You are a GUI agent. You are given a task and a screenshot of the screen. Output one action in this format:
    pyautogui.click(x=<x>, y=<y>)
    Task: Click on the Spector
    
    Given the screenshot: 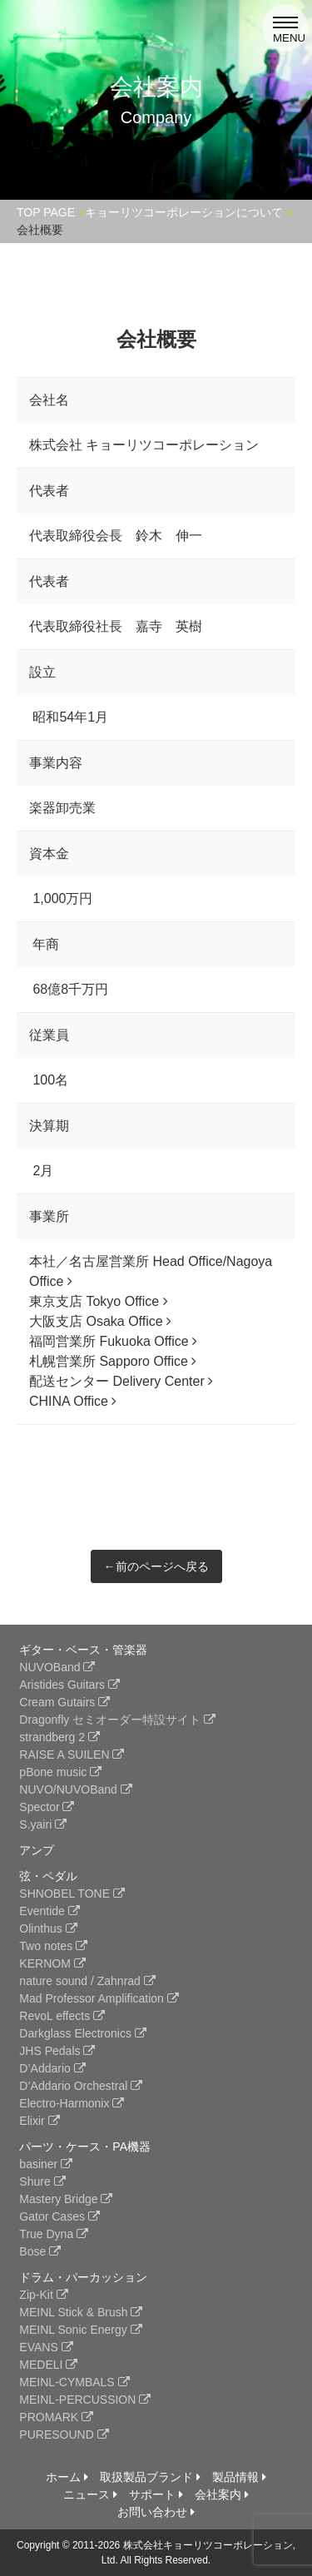 What is the action you would take?
    pyautogui.click(x=46, y=1807)
    